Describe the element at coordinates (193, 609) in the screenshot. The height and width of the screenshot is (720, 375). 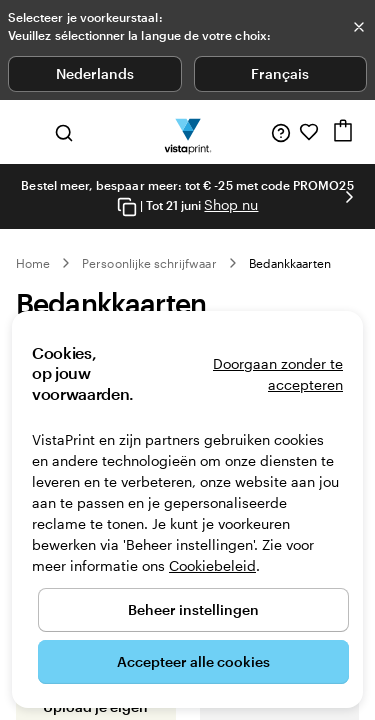
I see `Beheer instellingen` at that location.